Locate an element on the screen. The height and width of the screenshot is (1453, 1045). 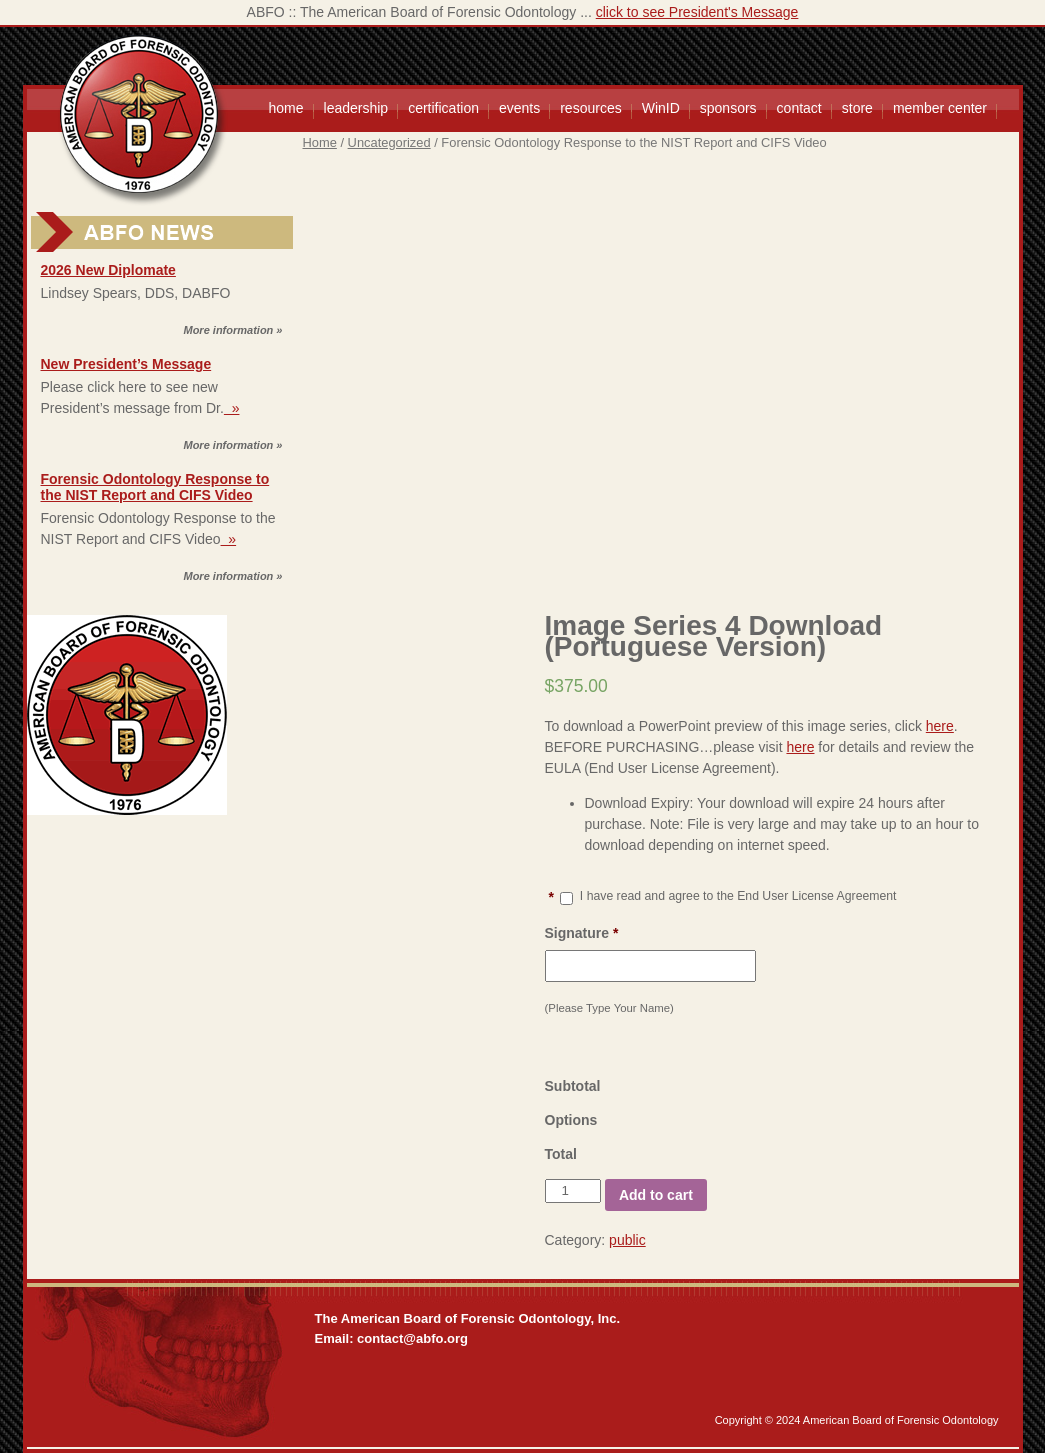
events is located at coordinates (519, 108).